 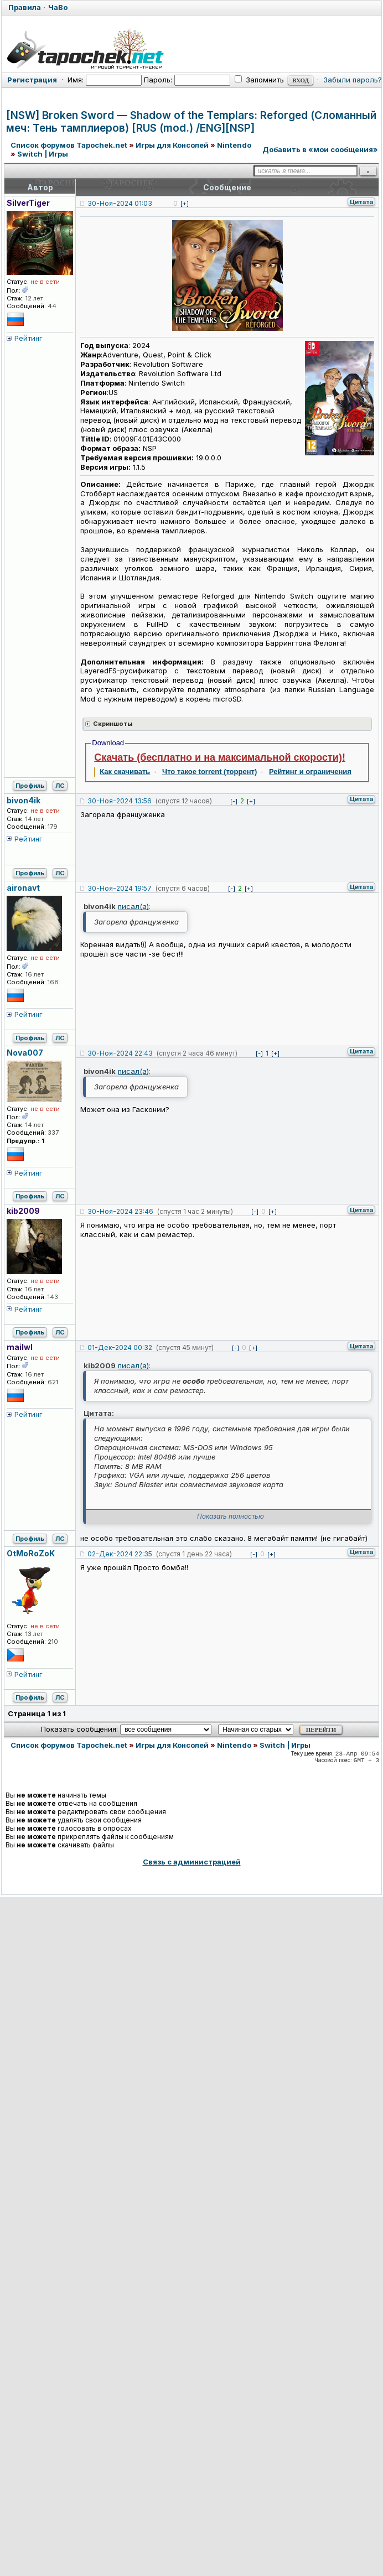 I want to click on Список форумов Tapochek.net, so click(x=69, y=145).